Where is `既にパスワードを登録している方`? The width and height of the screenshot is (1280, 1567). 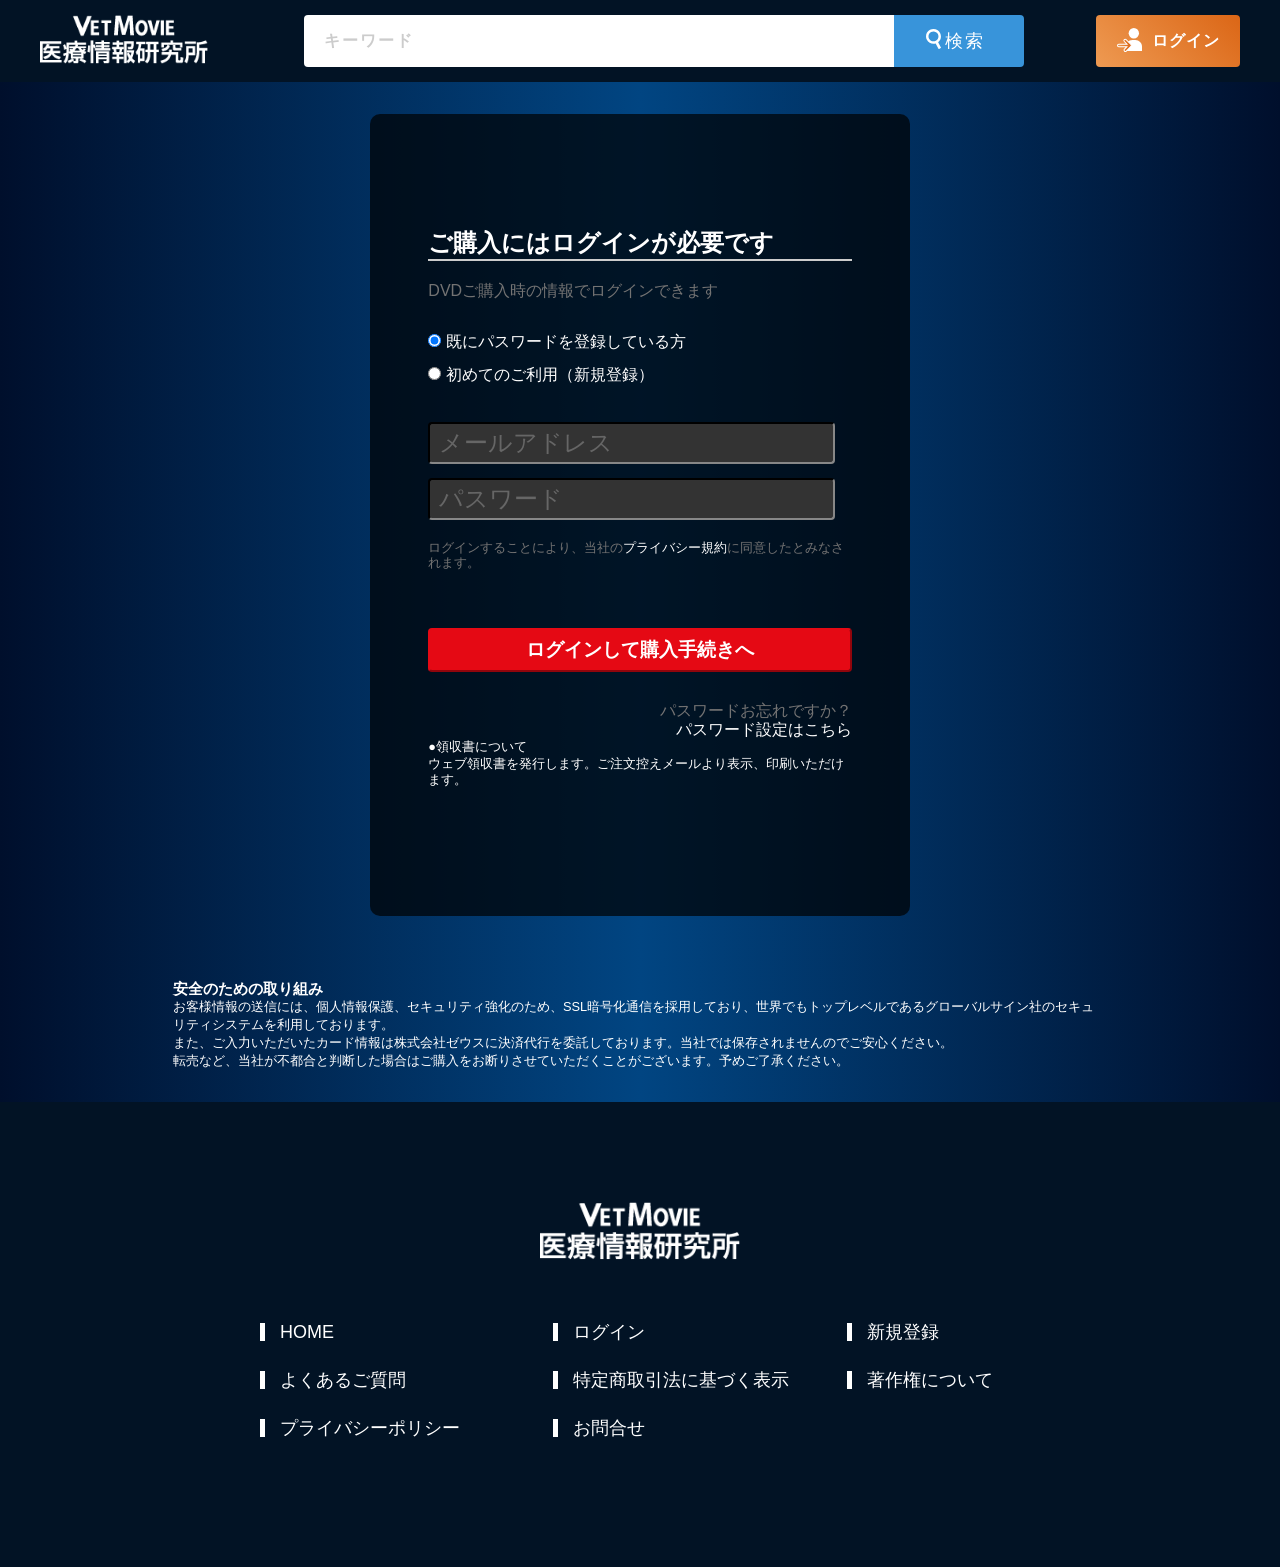
既にパスワードを登録している方 is located at coordinates (556, 341).